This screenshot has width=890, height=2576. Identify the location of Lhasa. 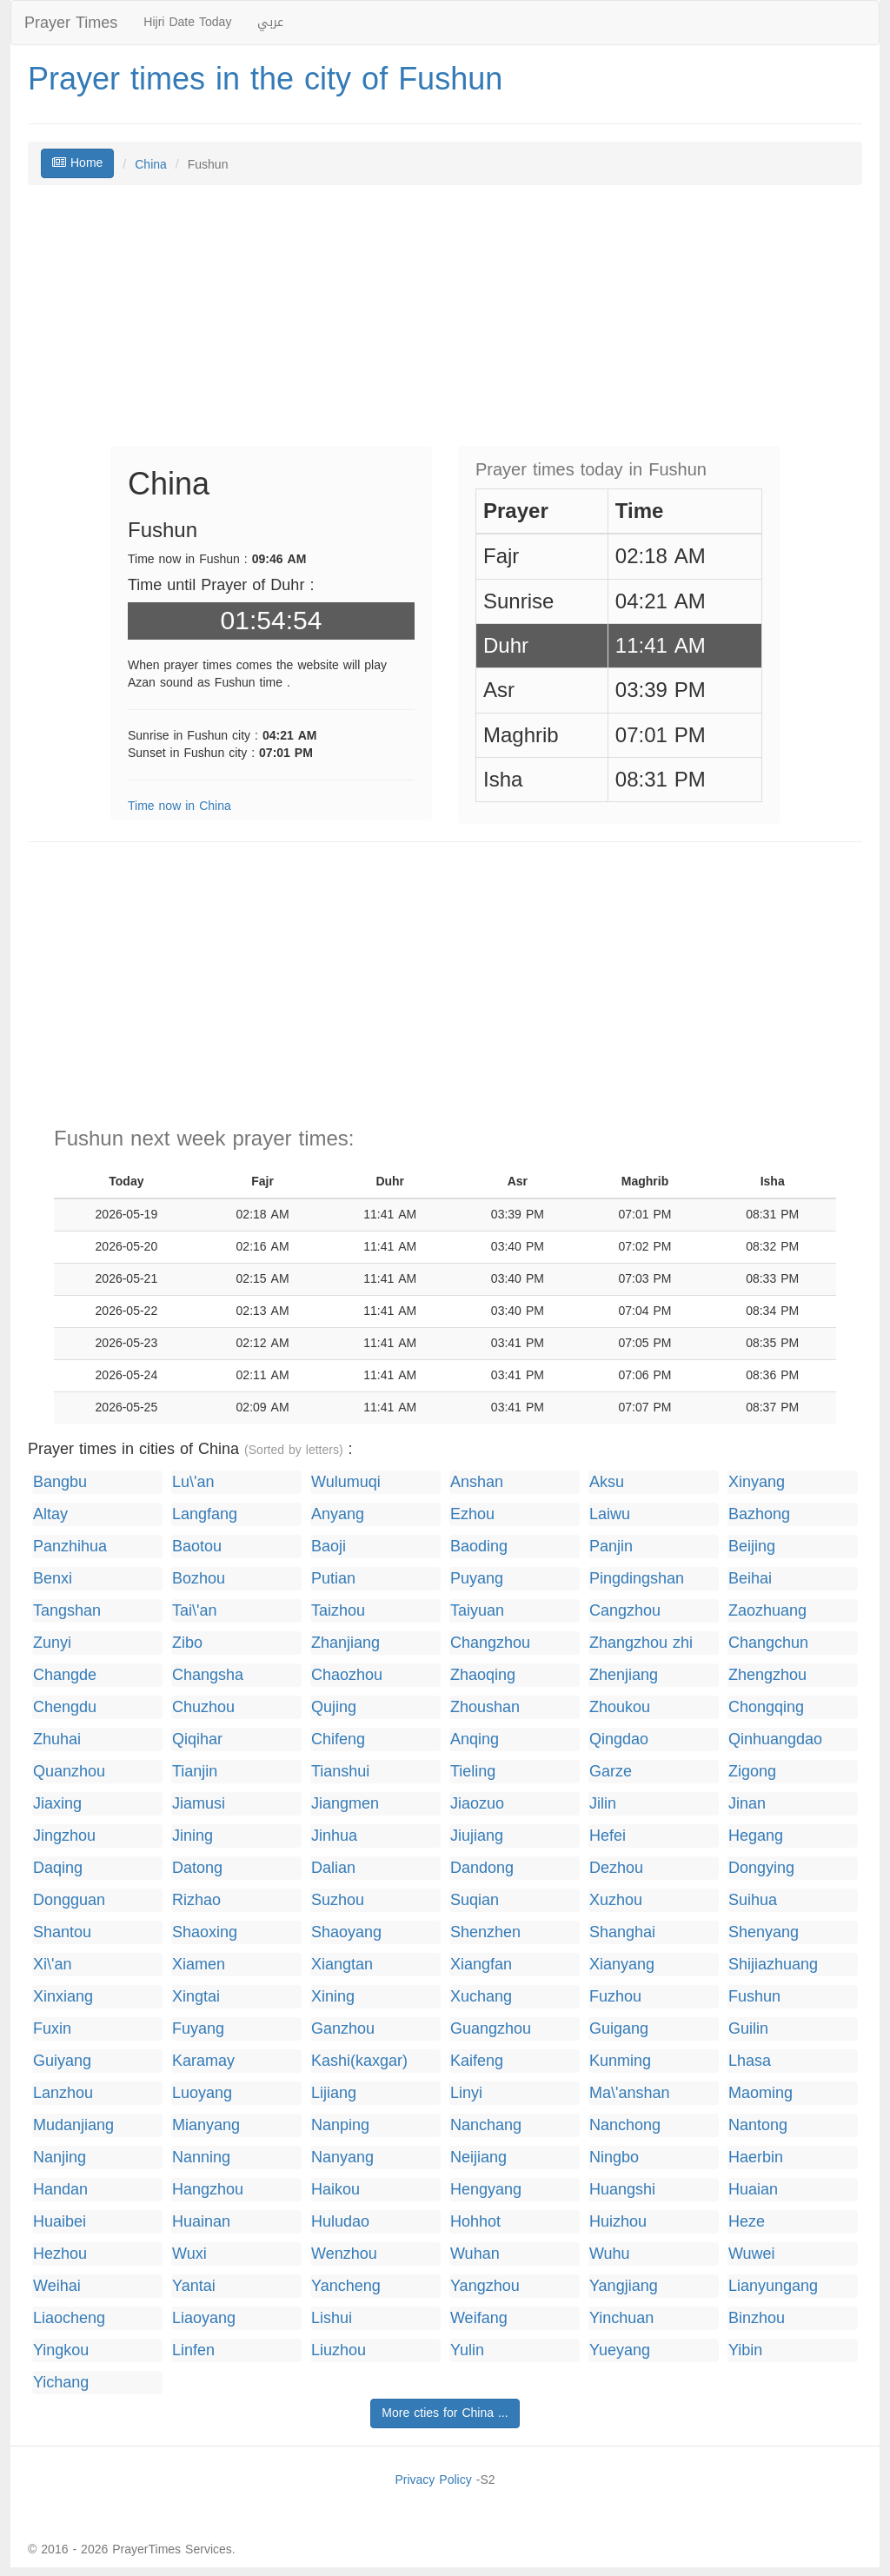
(749, 2061).